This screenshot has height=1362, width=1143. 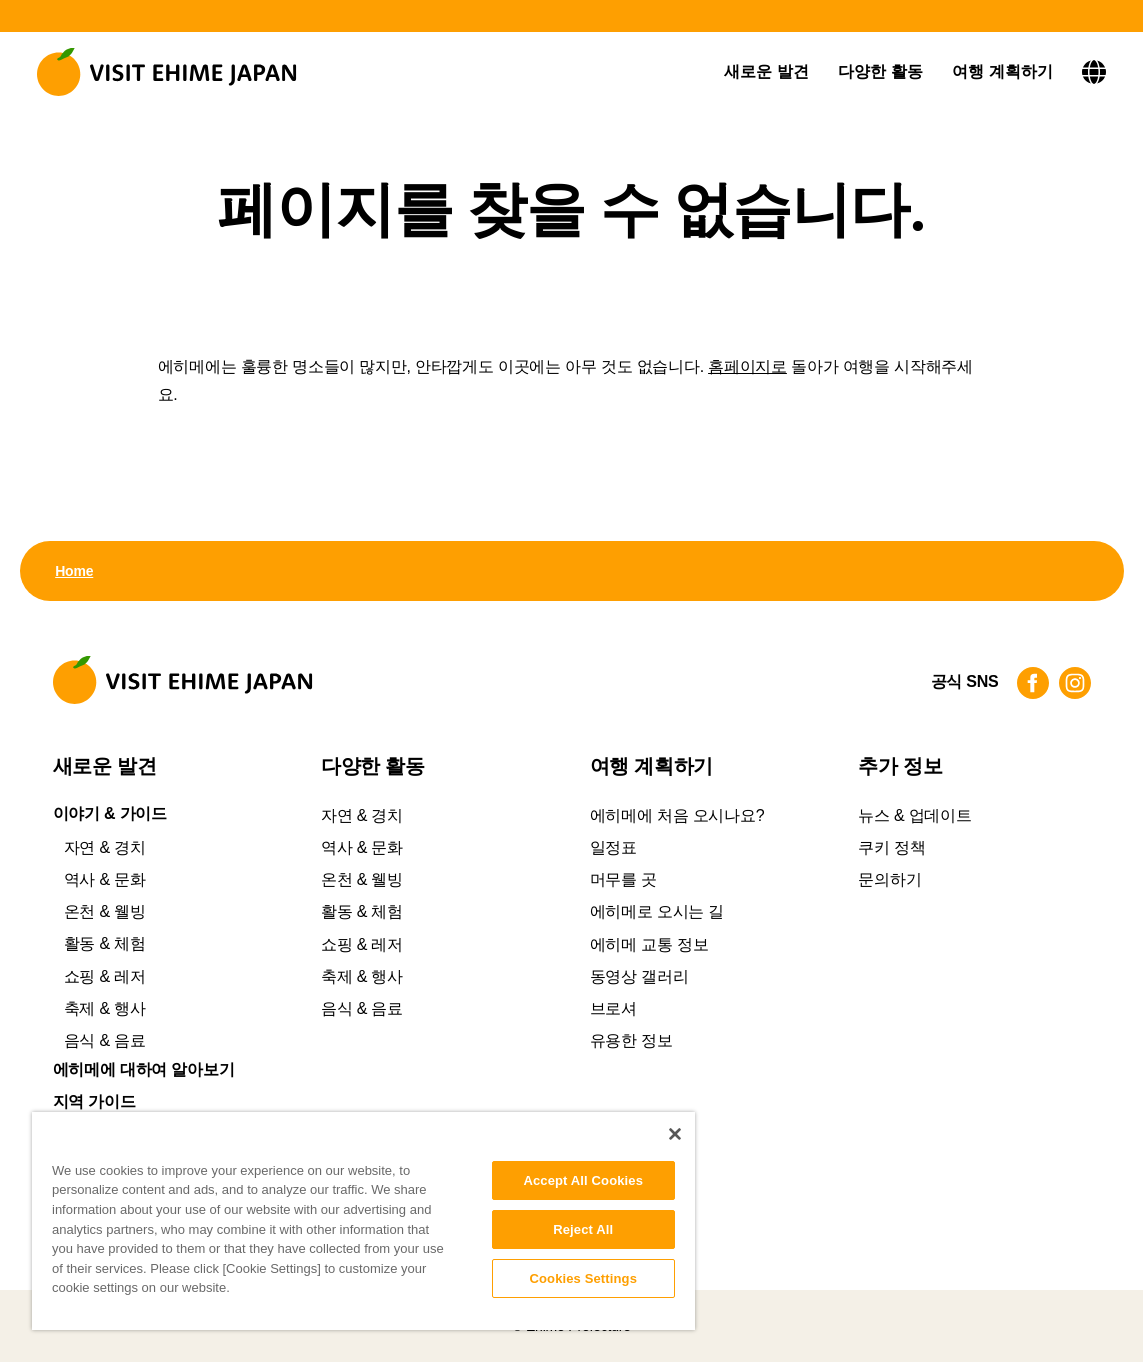 I want to click on 일정표, so click(x=613, y=847).